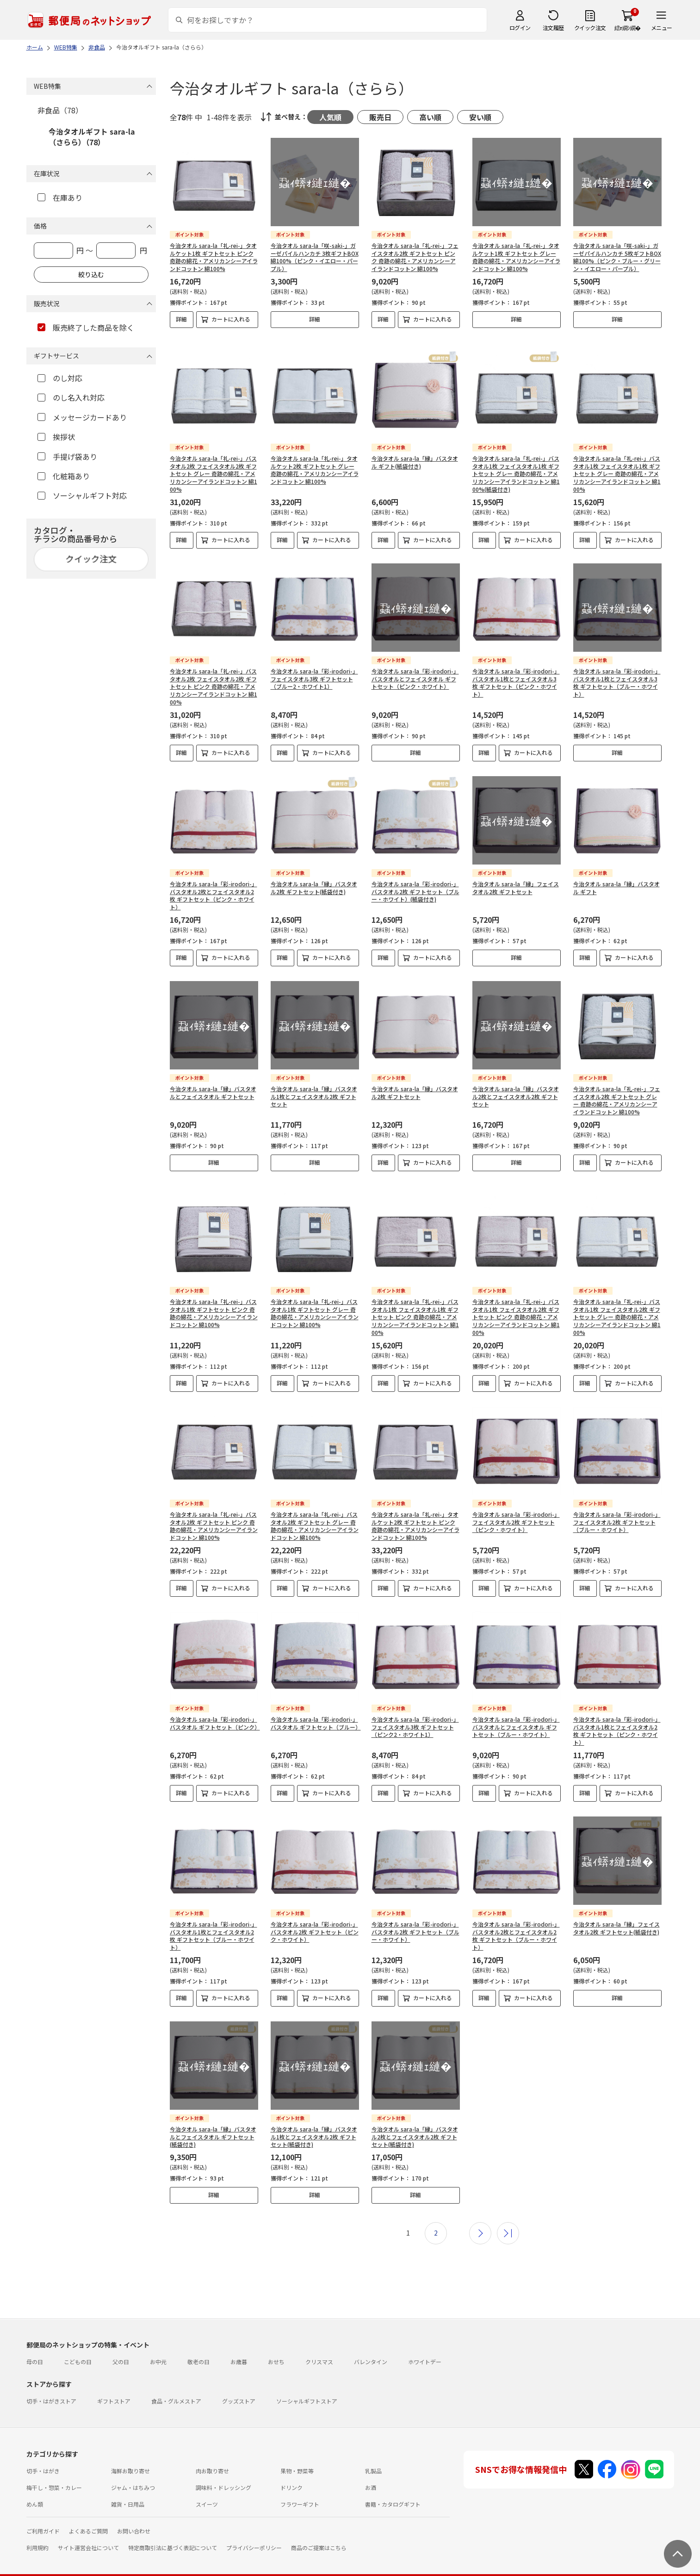 The image size is (700, 2576). Describe the element at coordinates (51, 2385) in the screenshot. I see `切手・はがきストア` at that location.